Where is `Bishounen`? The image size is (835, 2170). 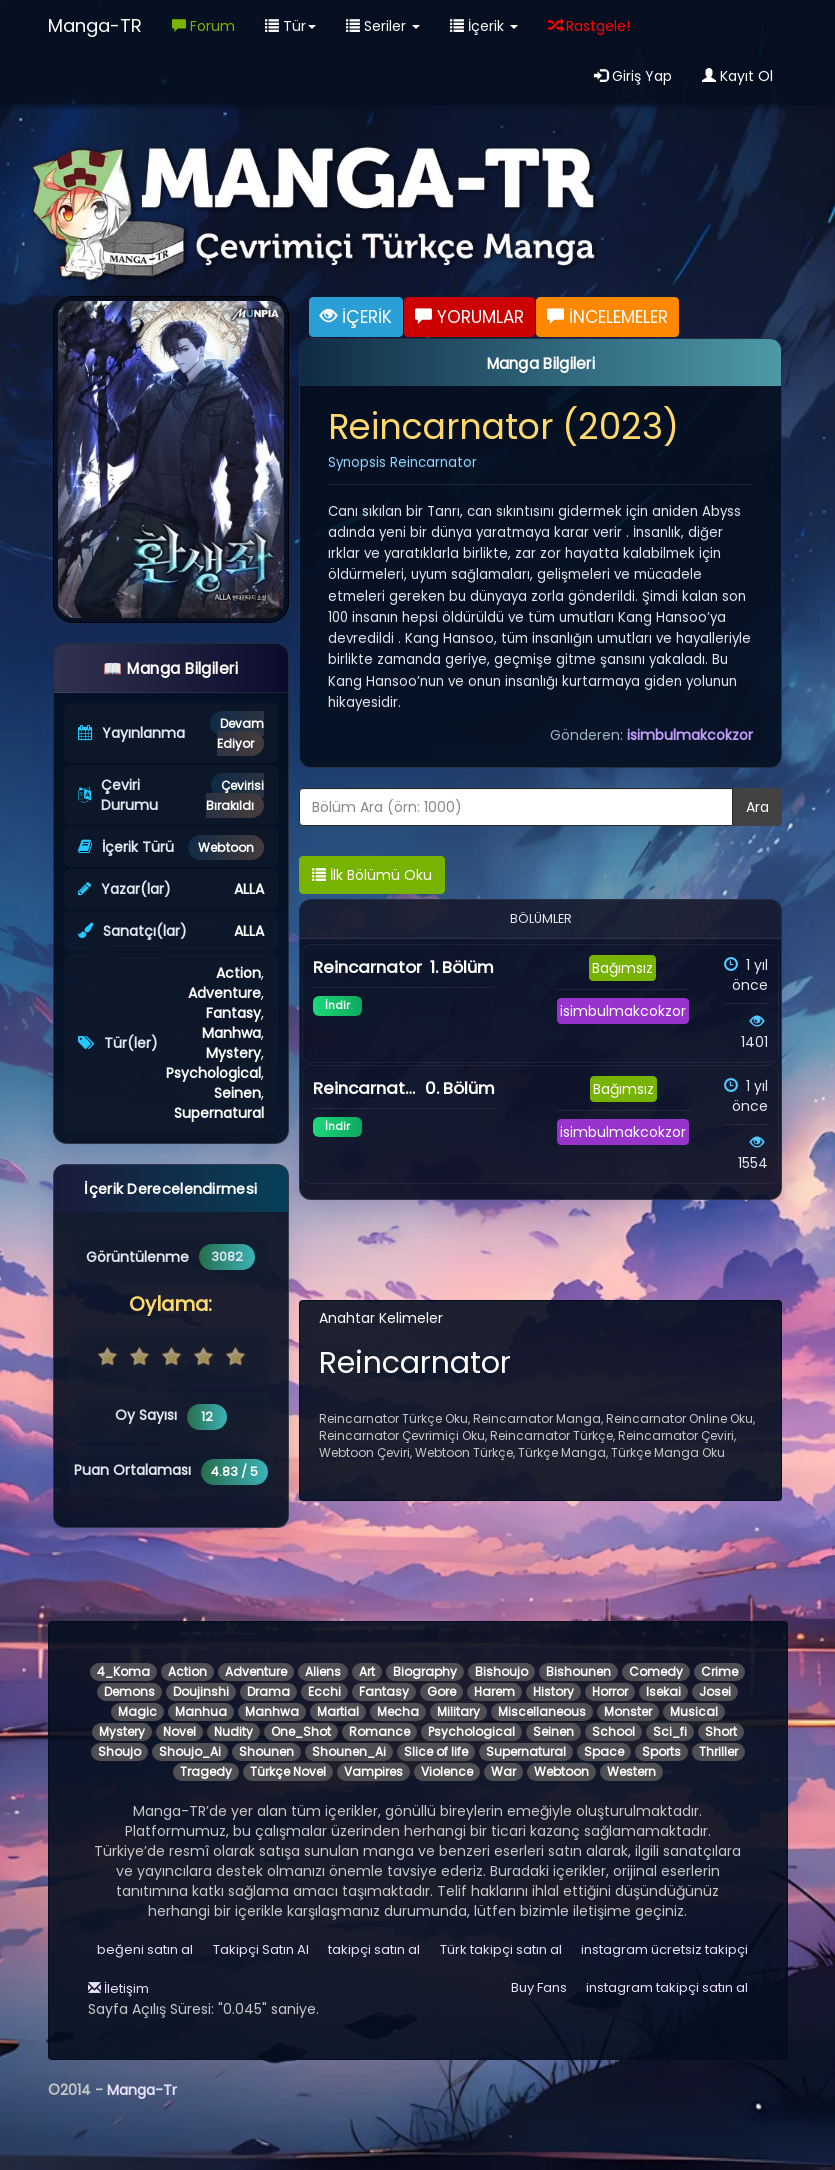
Bishounen is located at coordinates (578, 1671).